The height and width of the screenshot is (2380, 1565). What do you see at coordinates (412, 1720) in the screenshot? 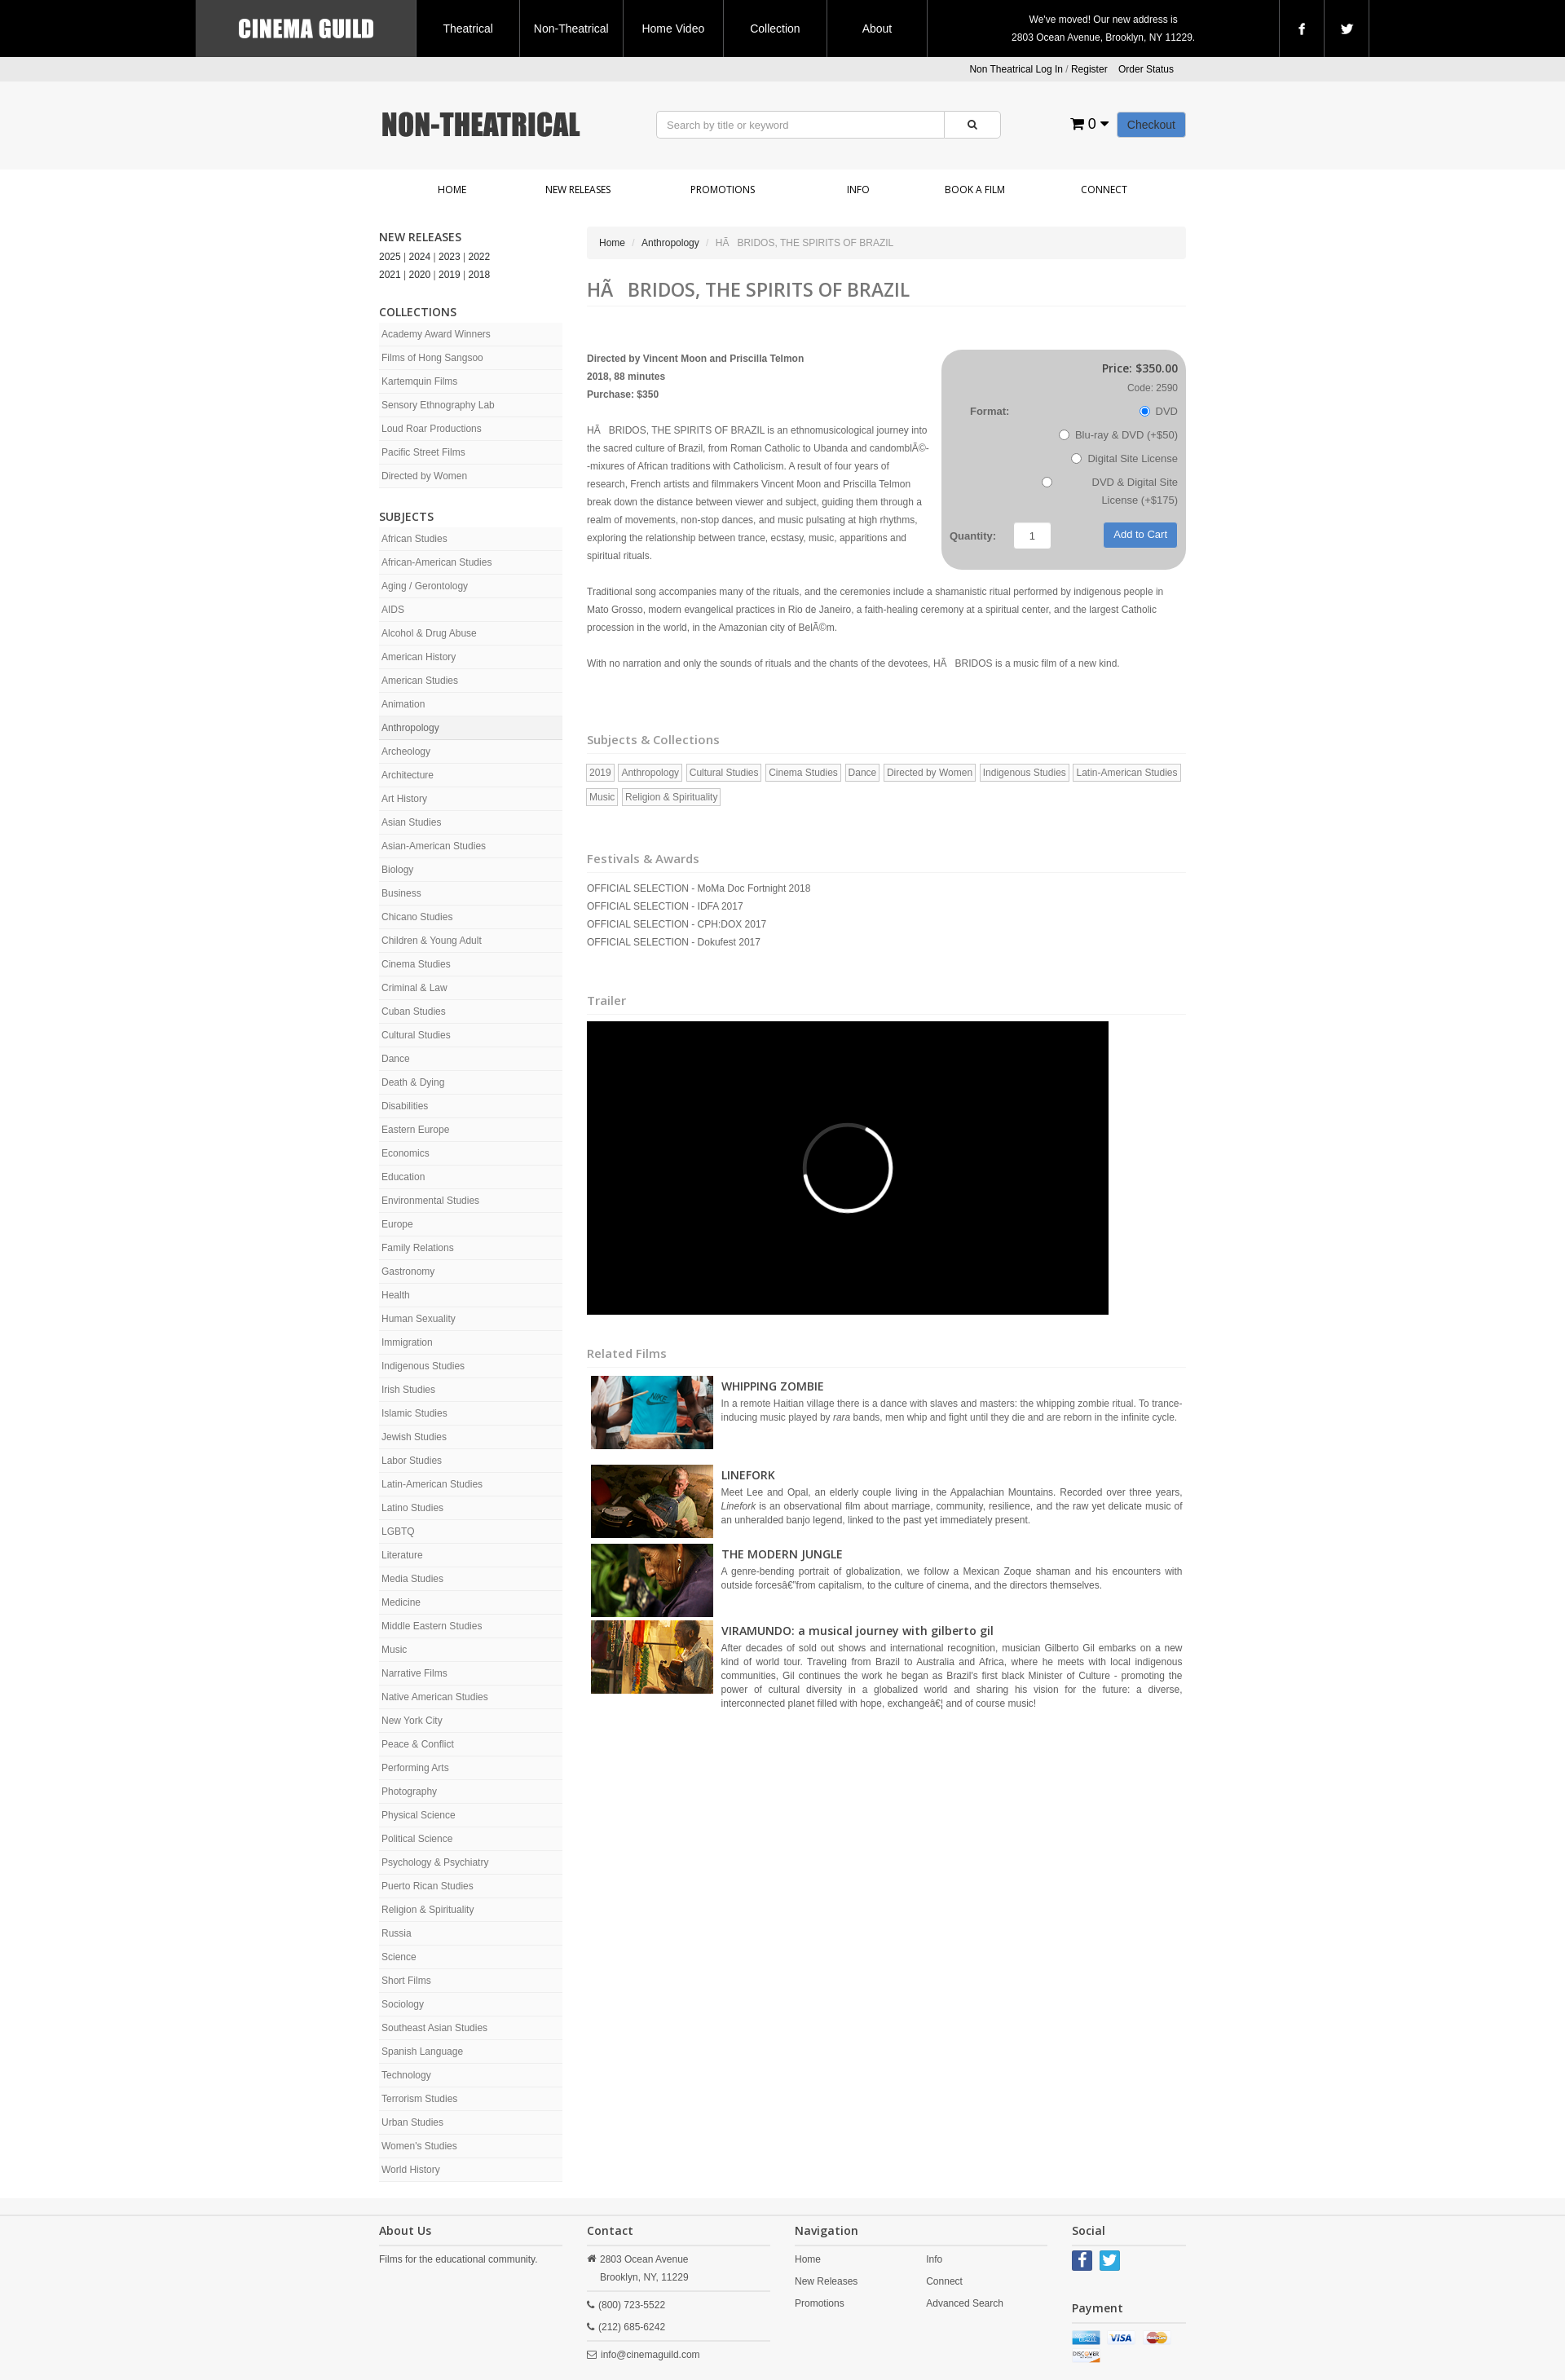
I see `New York City` at bounding box center [412, 1720].